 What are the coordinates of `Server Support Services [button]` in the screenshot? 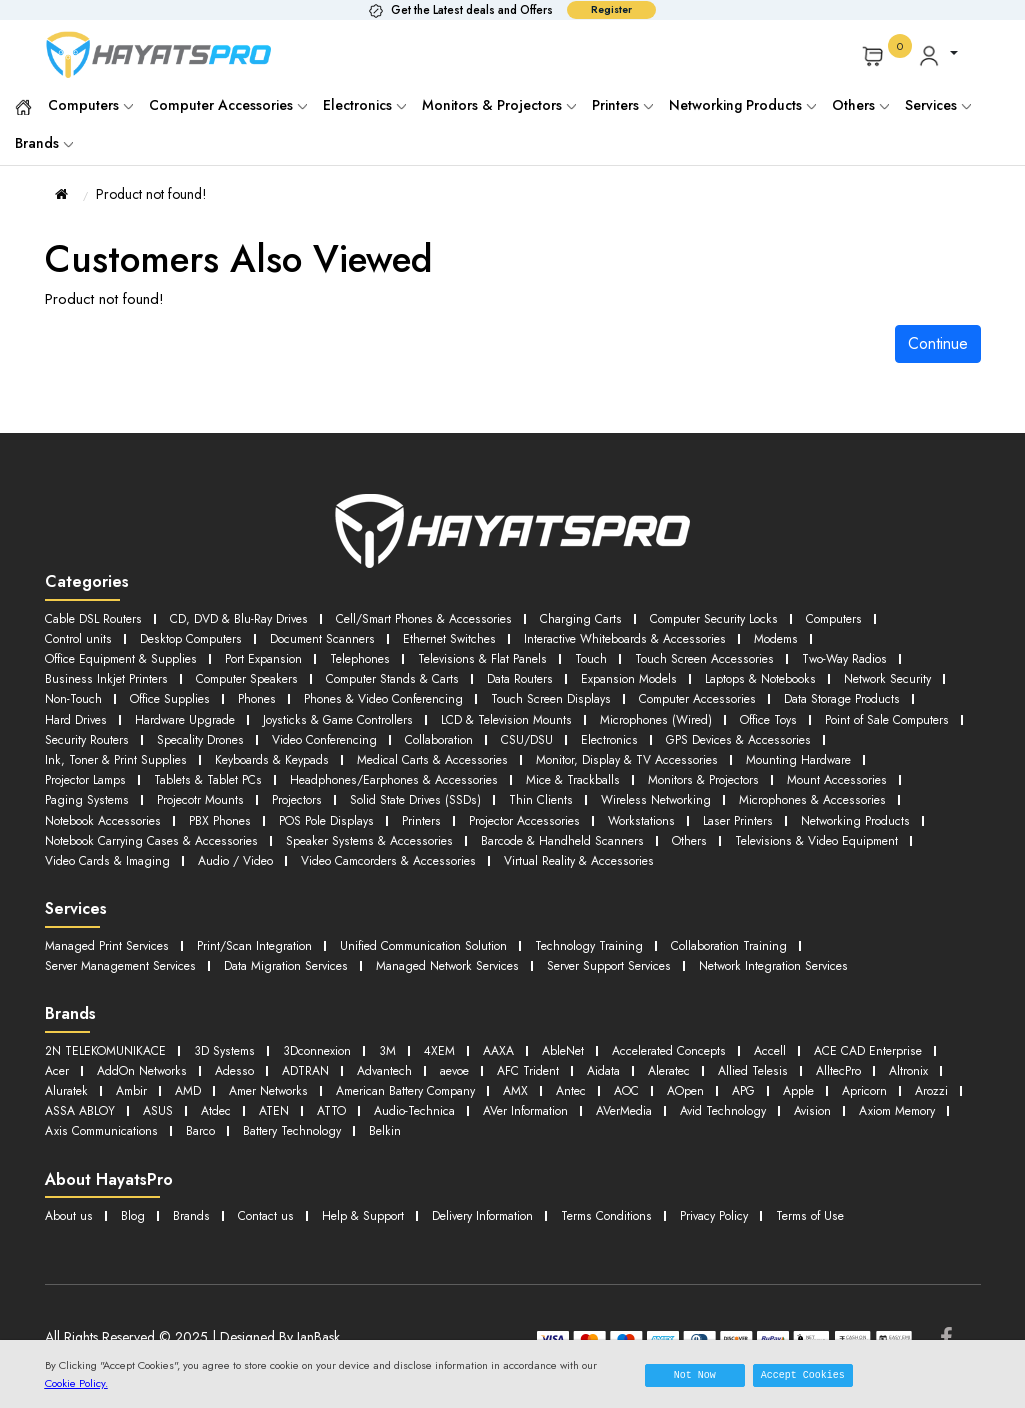 It's located at (645, 970).